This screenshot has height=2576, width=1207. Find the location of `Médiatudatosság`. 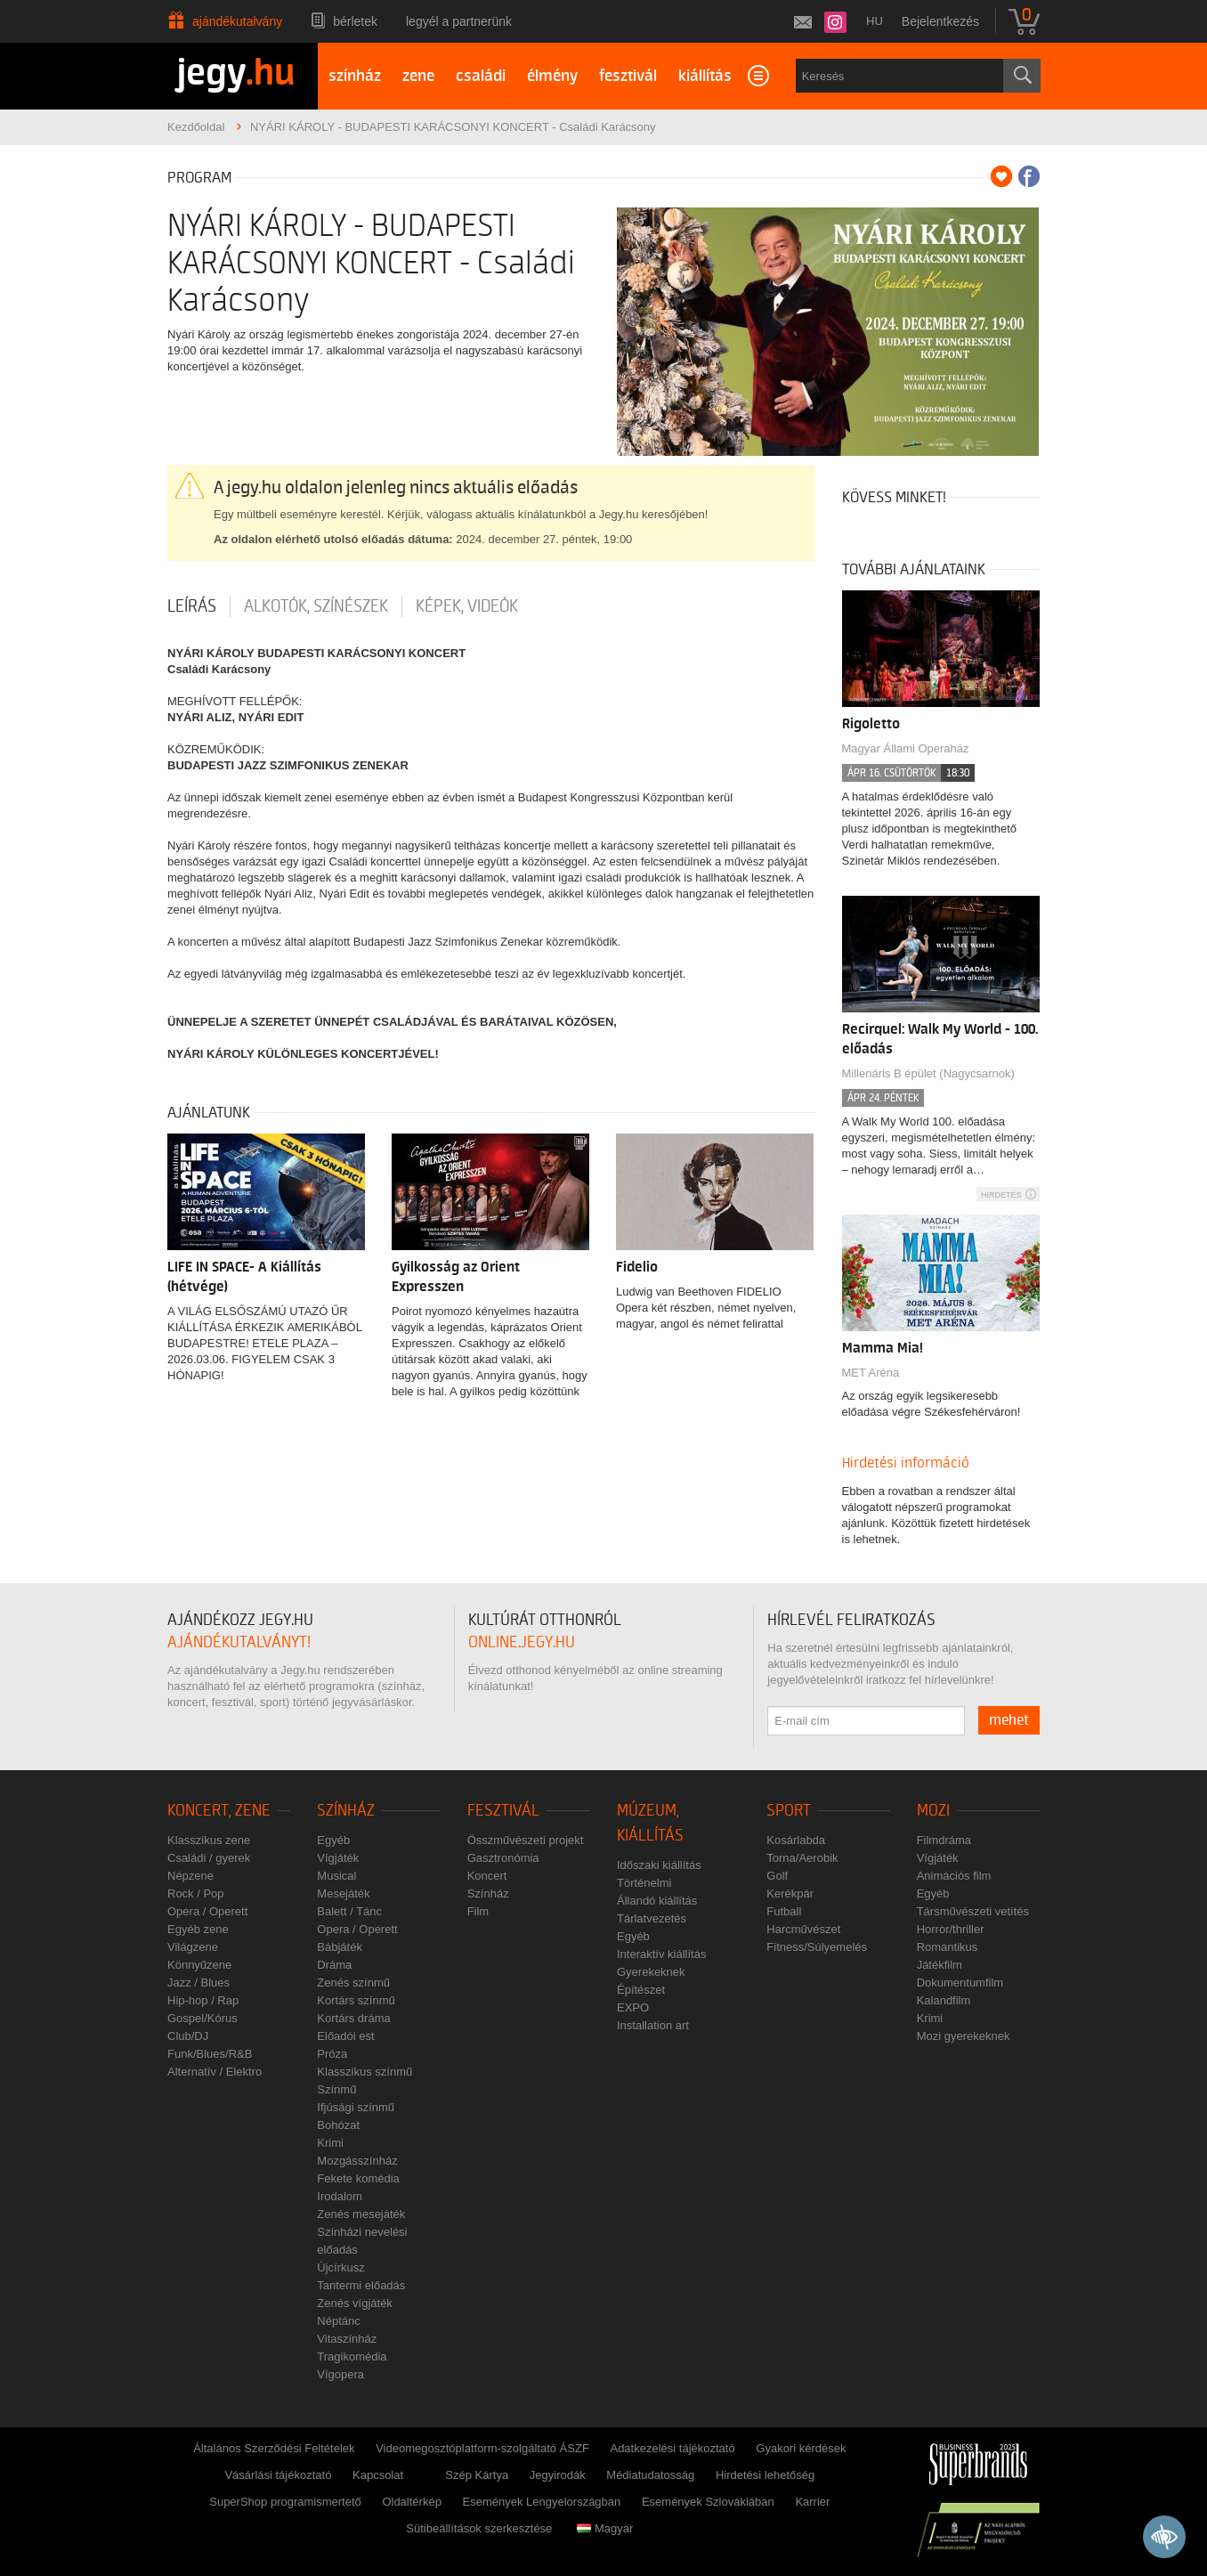

Médiatudatosság is located at coordinates (650, 2475).